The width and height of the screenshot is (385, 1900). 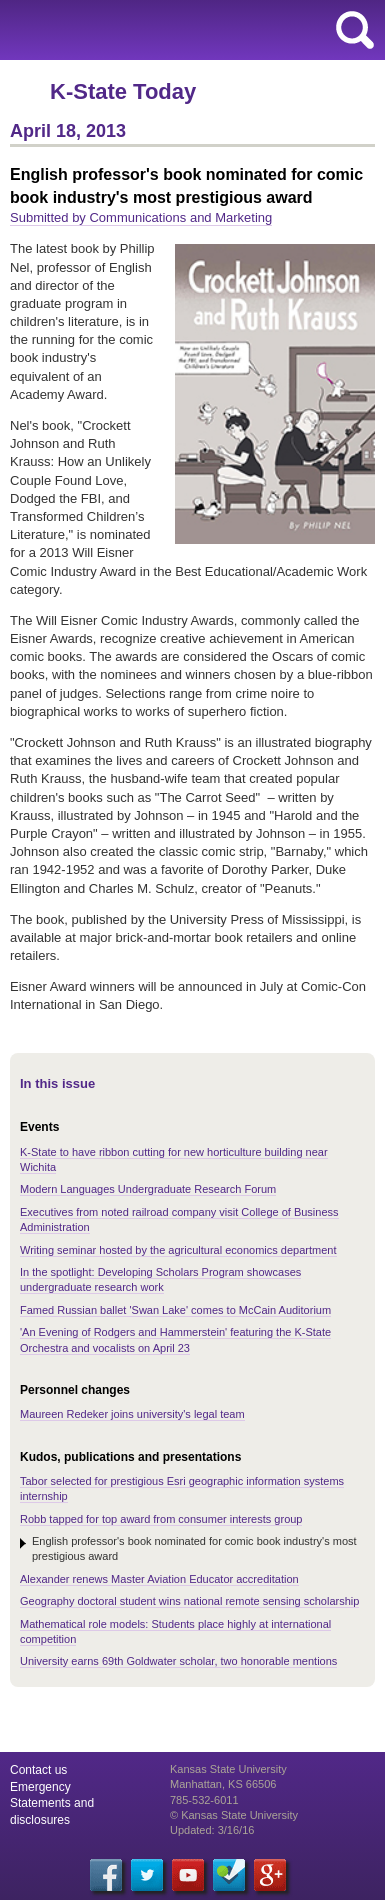 What do you see at coordinates (38, 1770) in the screenshot?
I see `Contact us` at bounding box center [38, 1770].